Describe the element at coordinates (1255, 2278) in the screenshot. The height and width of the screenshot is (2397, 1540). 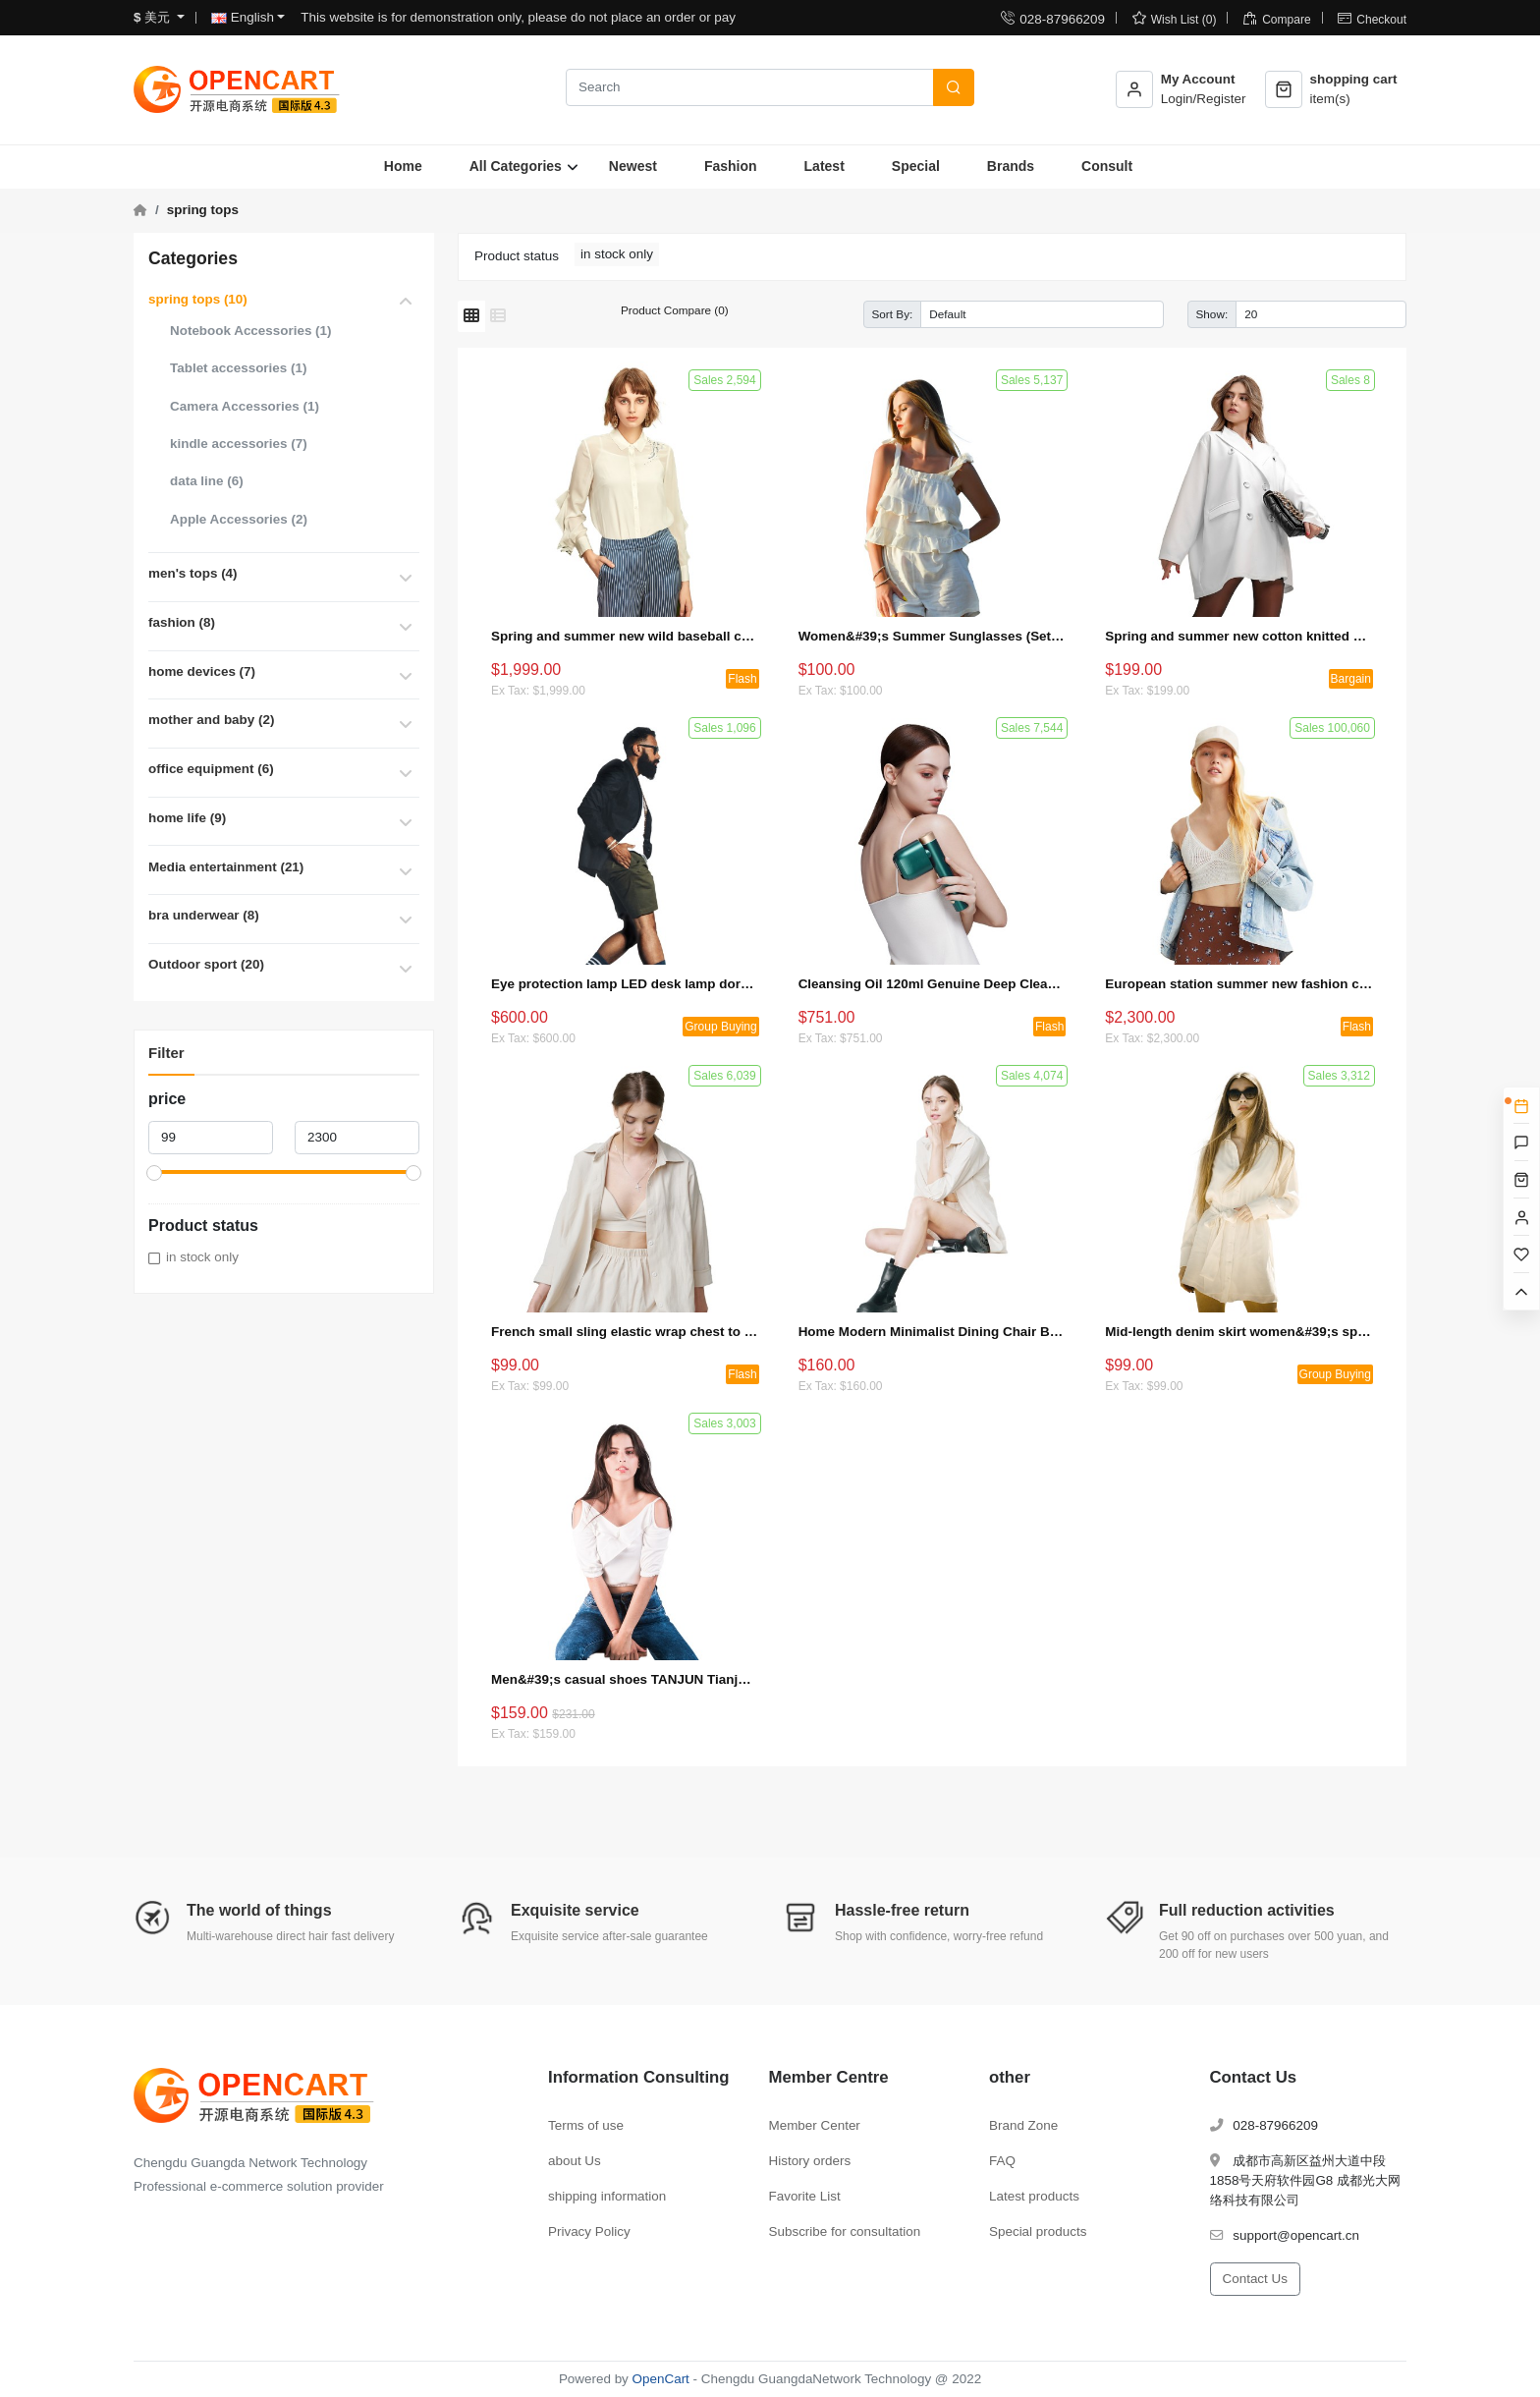
I see `Contact Us` at that location.